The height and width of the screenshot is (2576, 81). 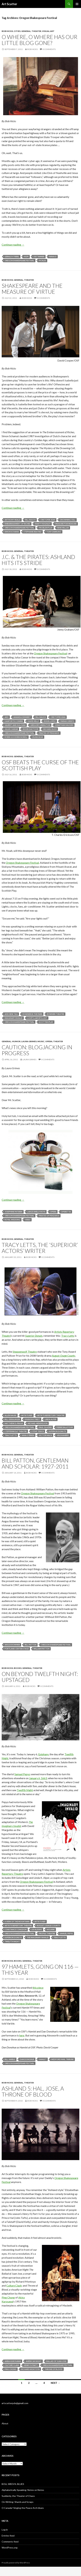 What do you see at coordinates (64, 1427) in the screenshot?
I see `Pierre Balatour` at bounding box center [64, 1427].